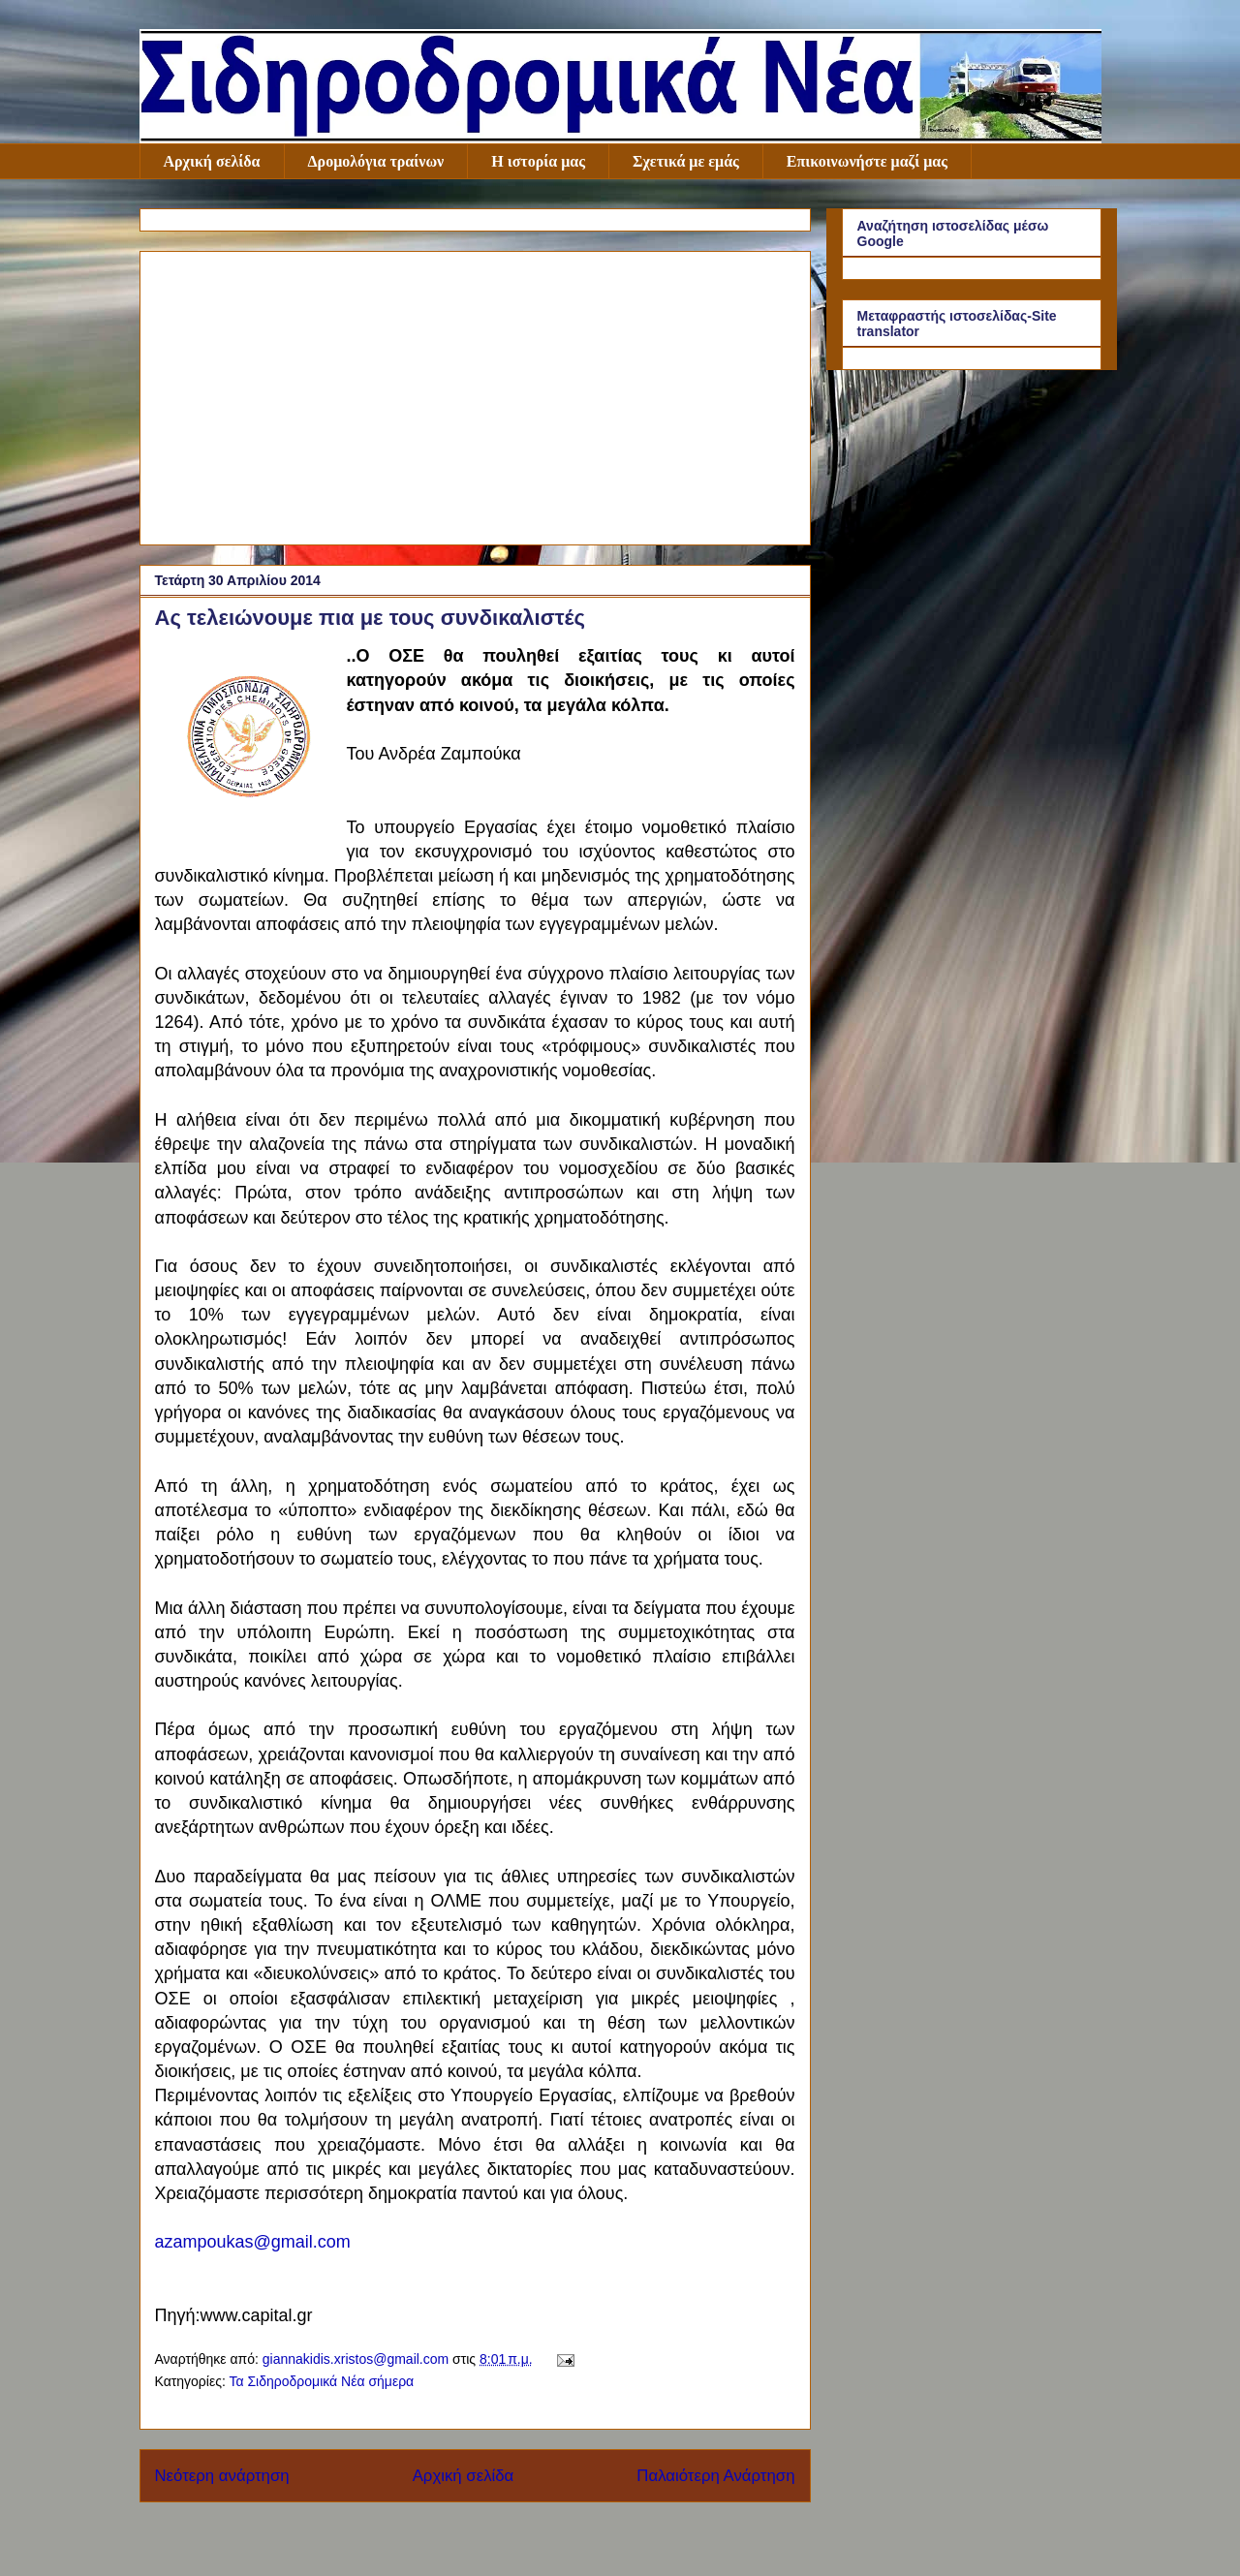 This screenshot has height=2576, width=1240. What do you see at coordinates (475, 394) in the screenshot?
I see `[Advertisement]` at bounding box center [475, 394].